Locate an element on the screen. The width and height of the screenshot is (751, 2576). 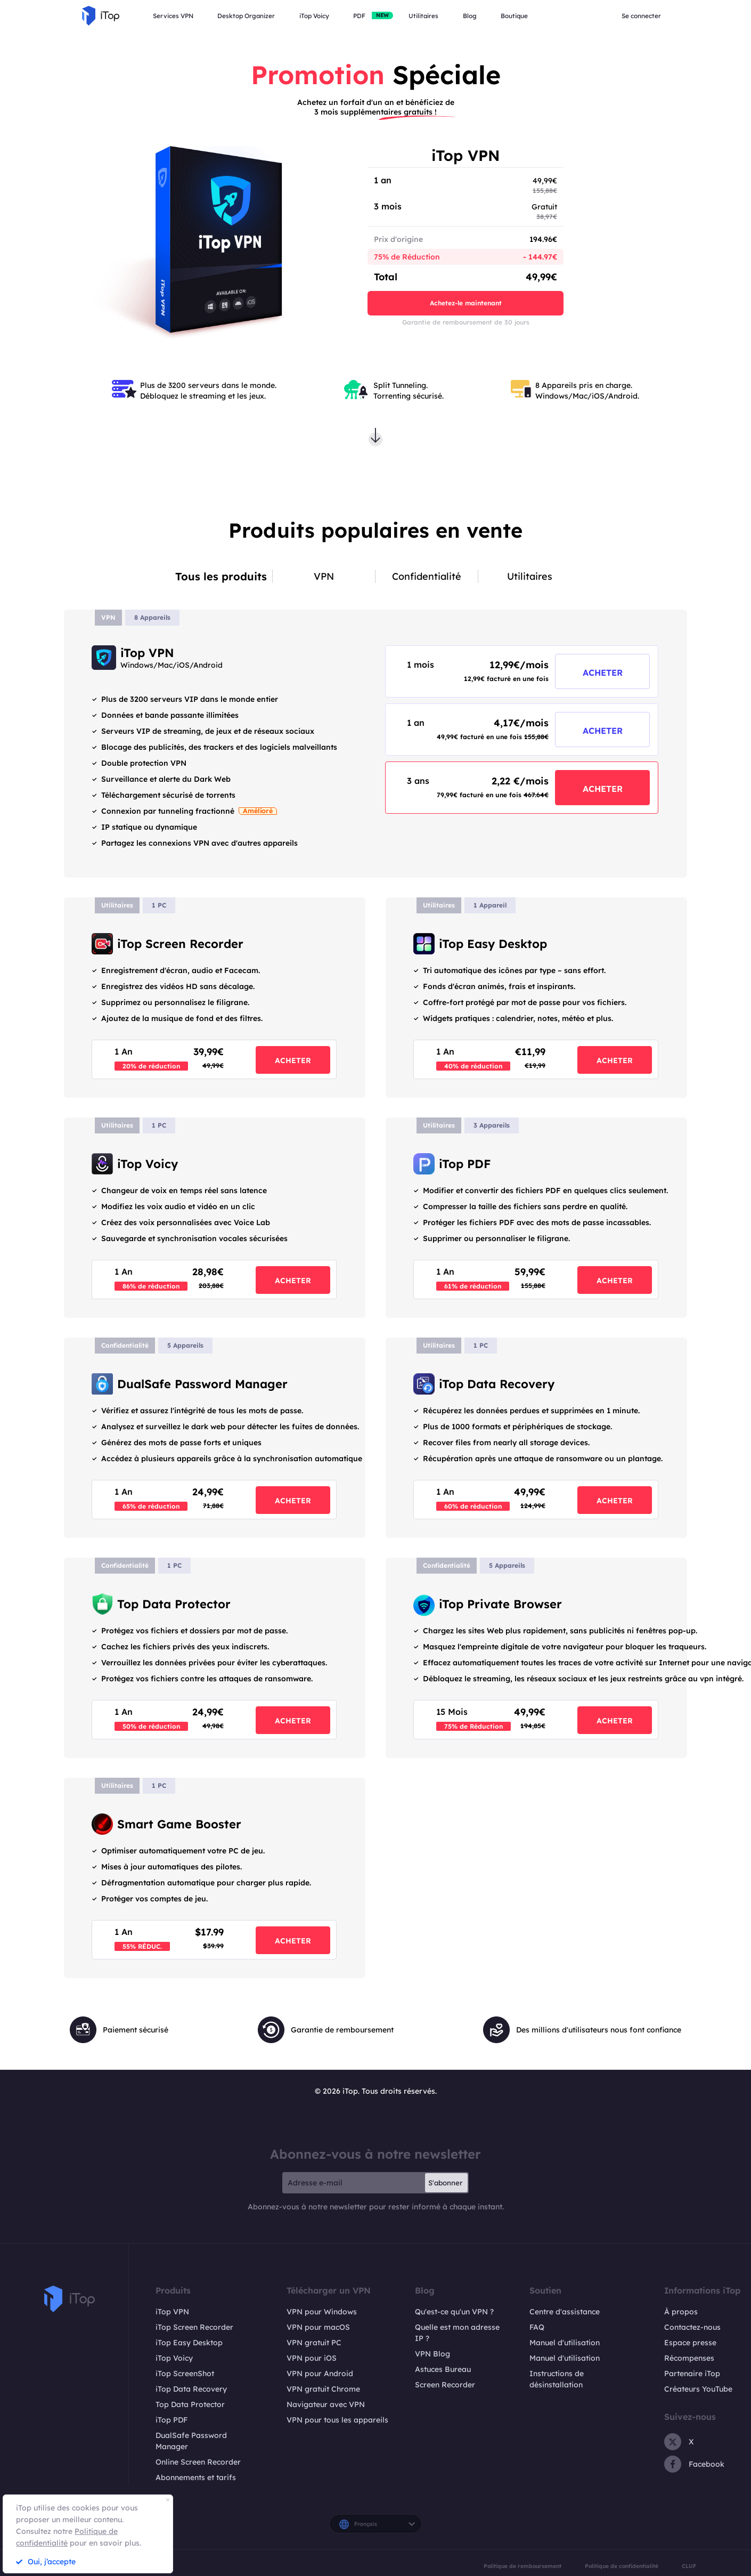
Boutique is located at coordinates (514, 16).